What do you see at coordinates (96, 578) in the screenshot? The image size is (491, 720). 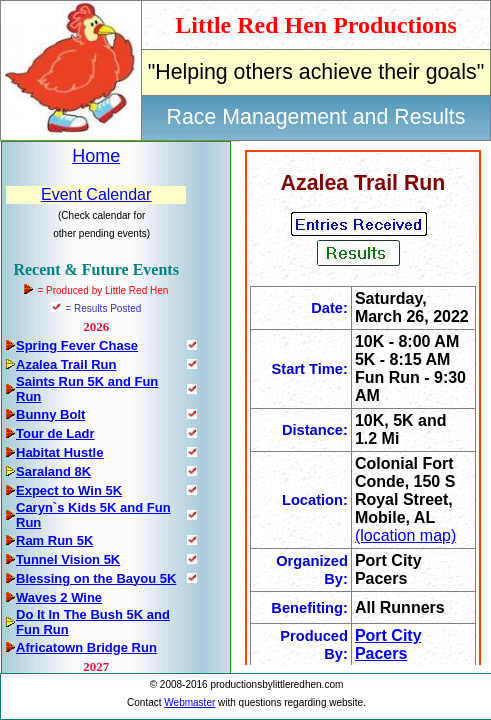 I see `Blessing on the Bayou 5K` at bounding box center [96, 578].